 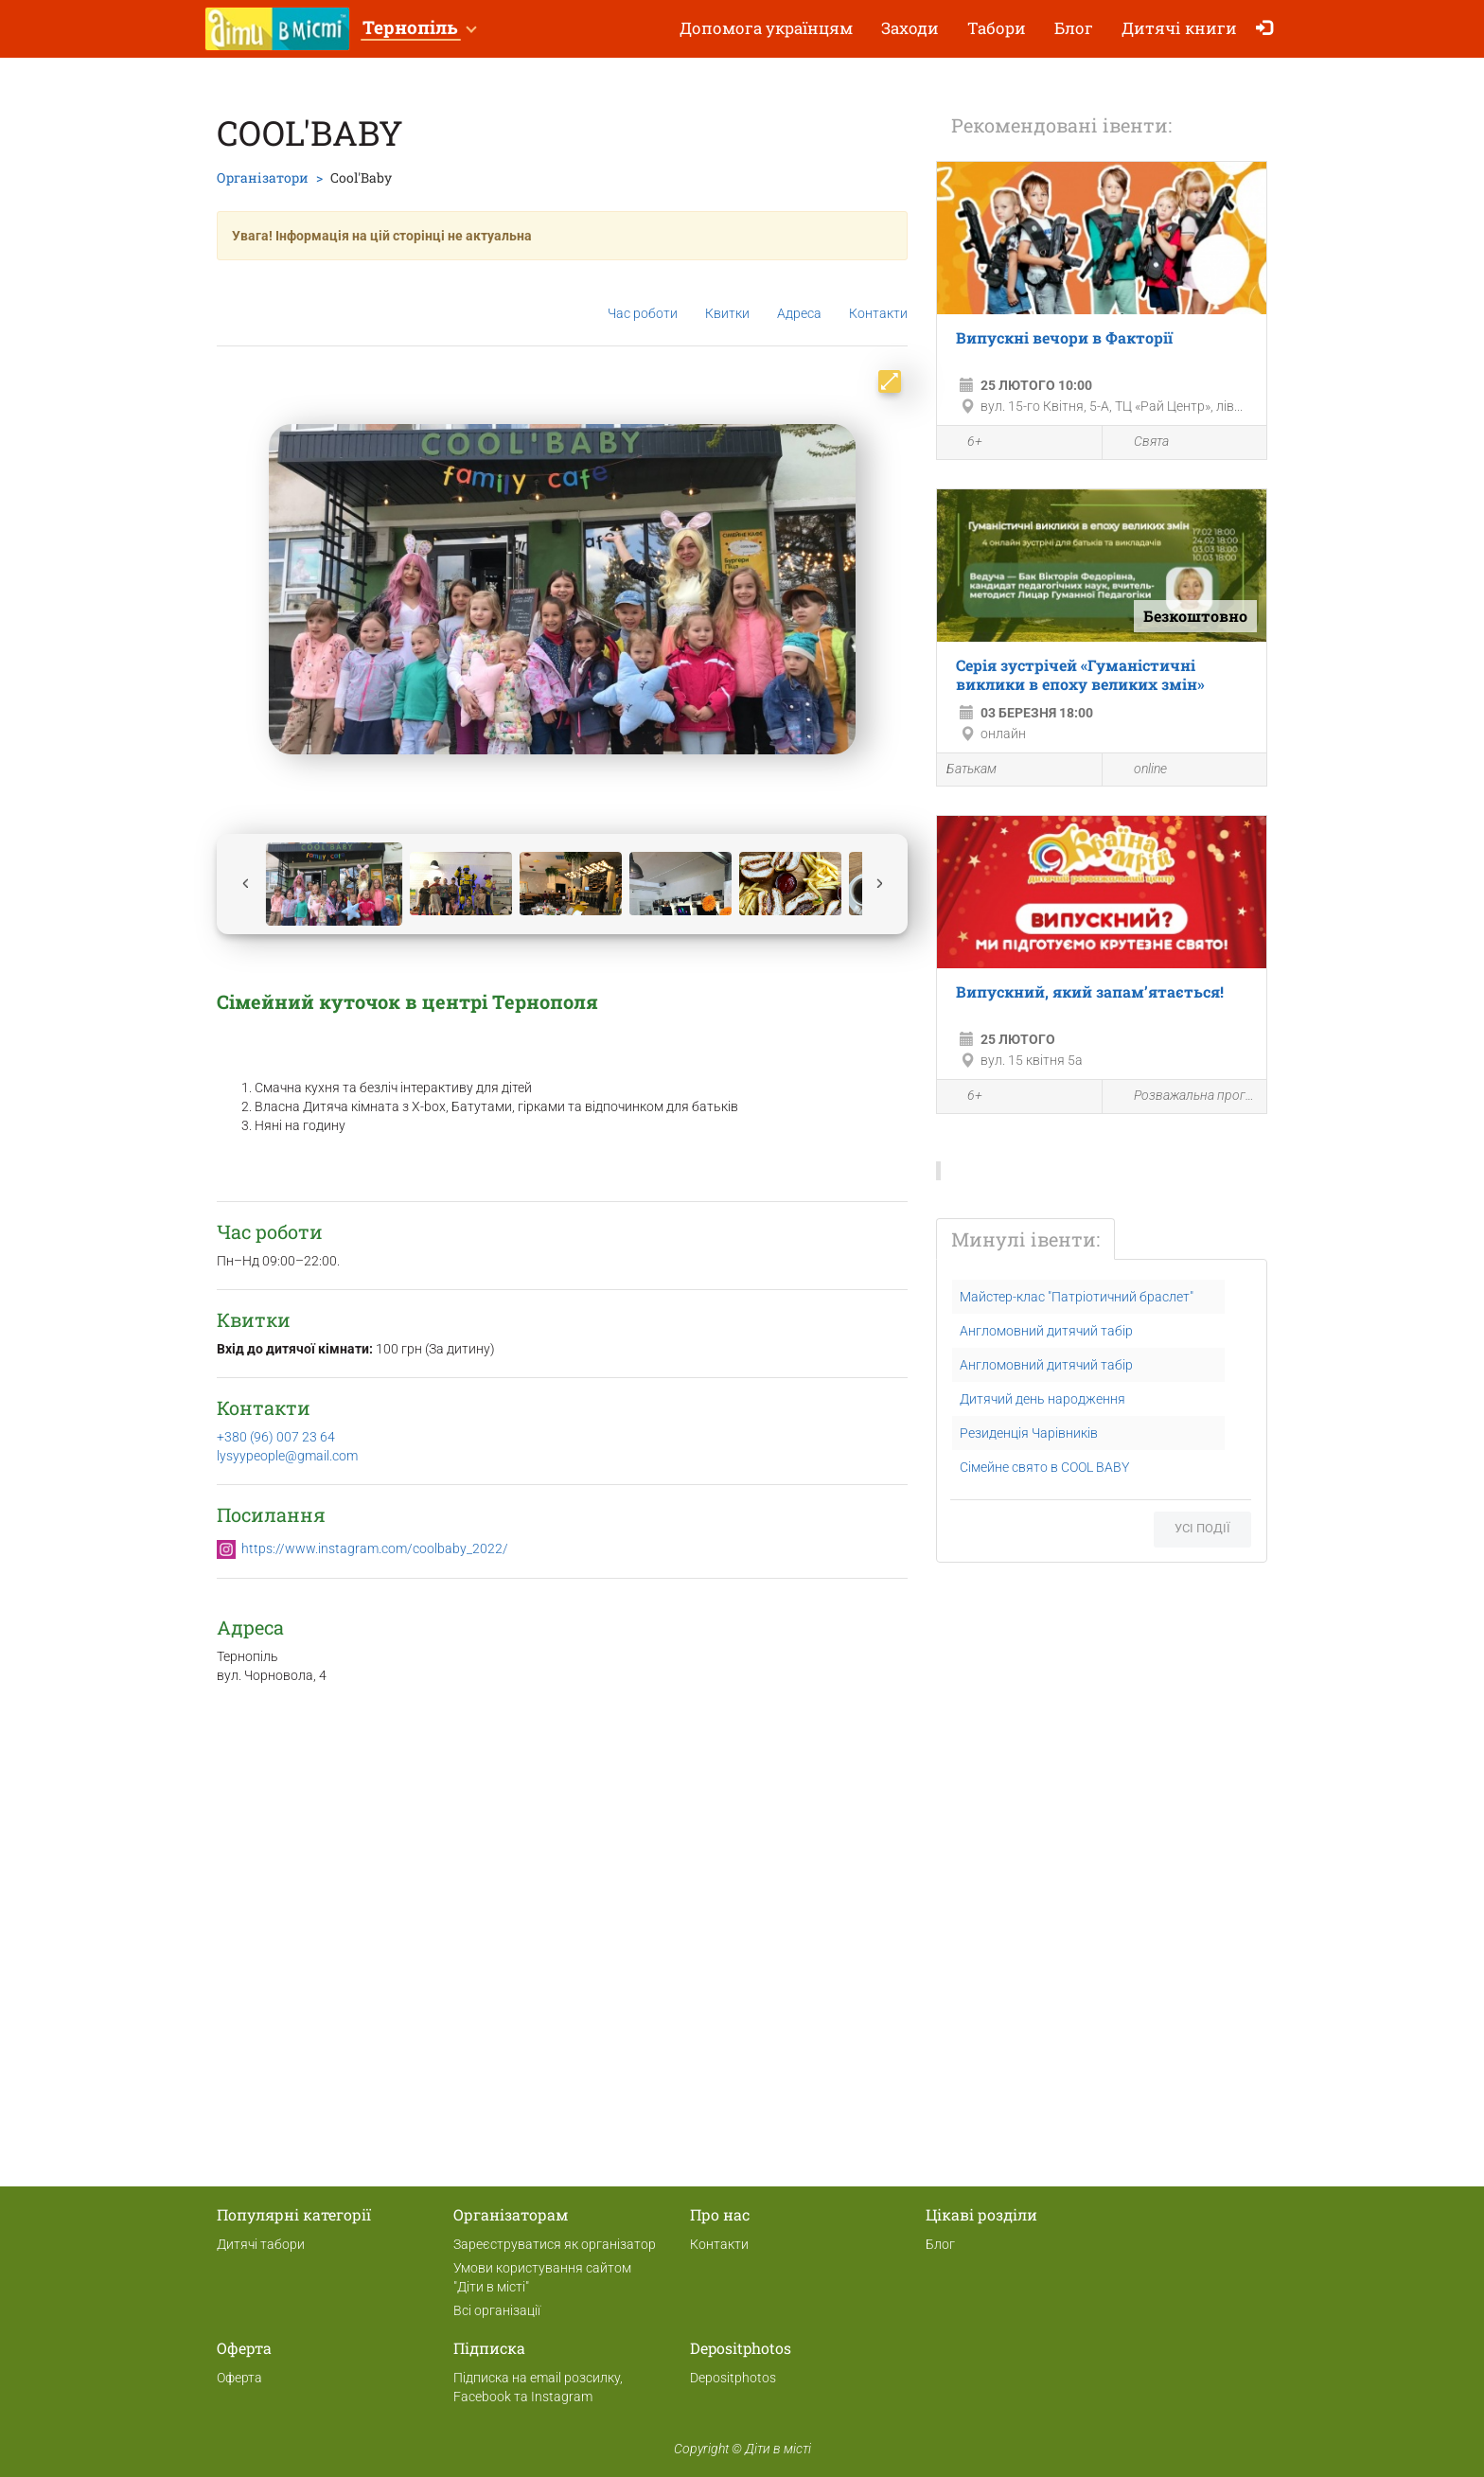 What do you see at coordinates (1076, 1296) in the screenshot?
I see `Майстер-клас "Патріотичний браслет"` at bounding box center [1076, 1296].